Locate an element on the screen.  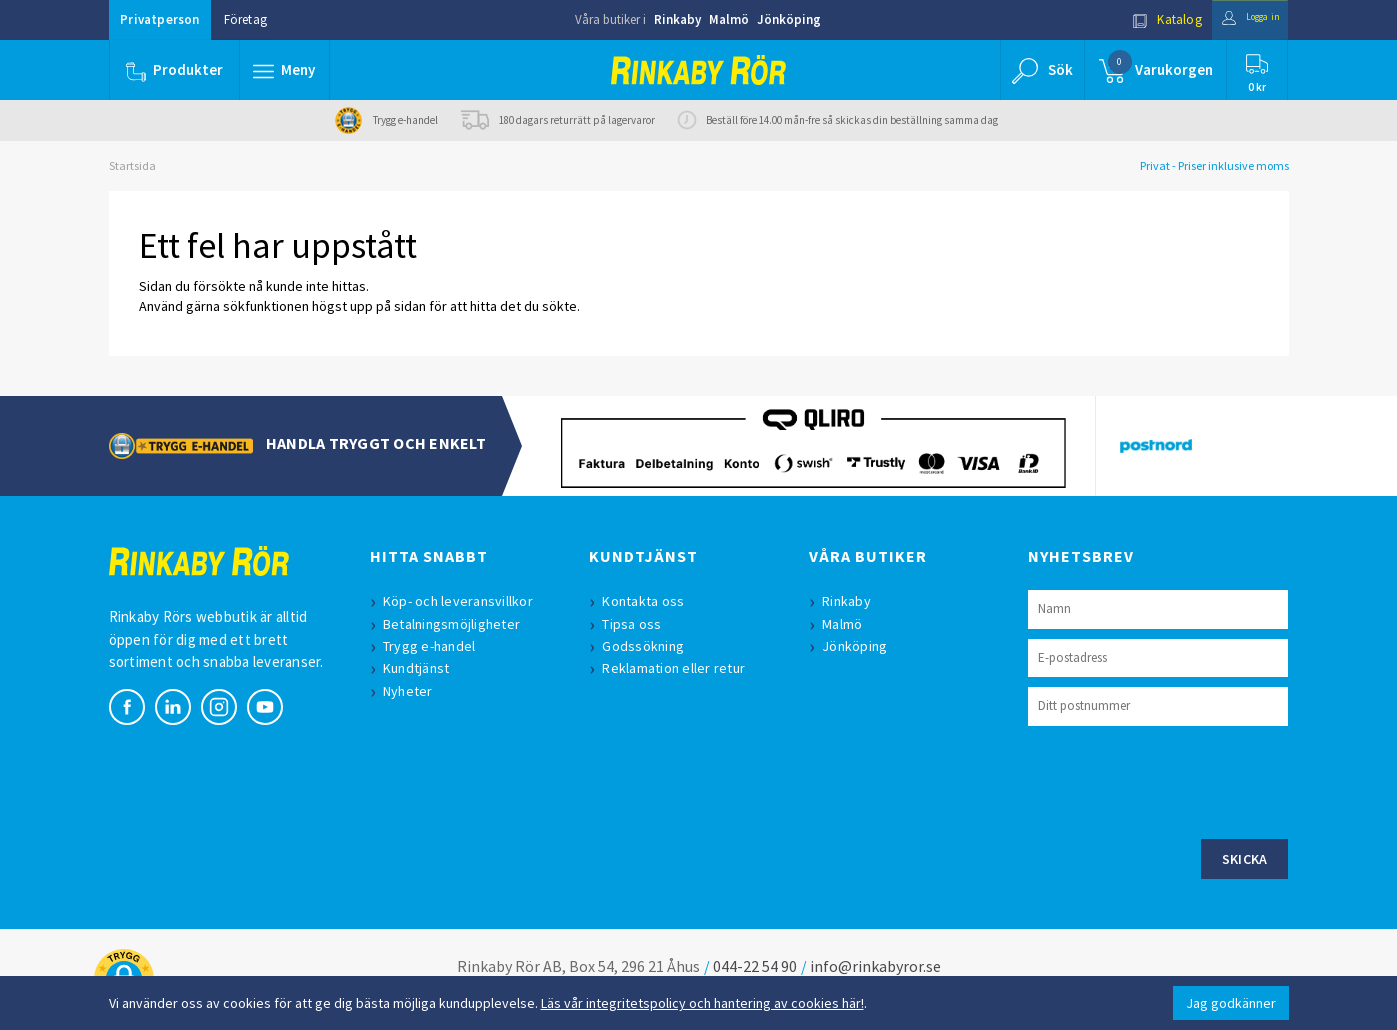
Trygg e-handel is located at coordinates (434, 646).